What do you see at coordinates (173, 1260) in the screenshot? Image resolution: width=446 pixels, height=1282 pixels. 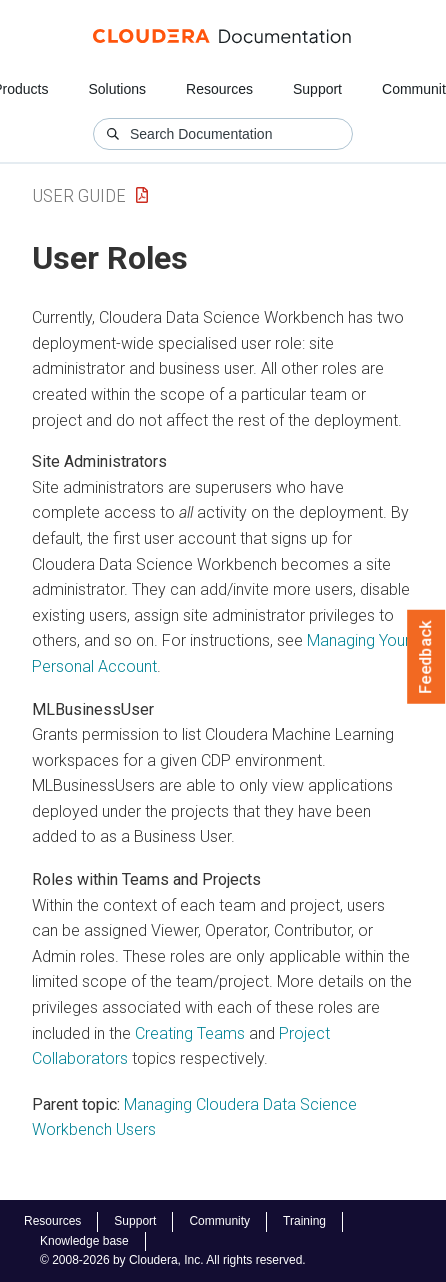 I see `© 2008-2026 by Cloudera, Inc. All rights reserved.` at bounding box center [173, 1260].